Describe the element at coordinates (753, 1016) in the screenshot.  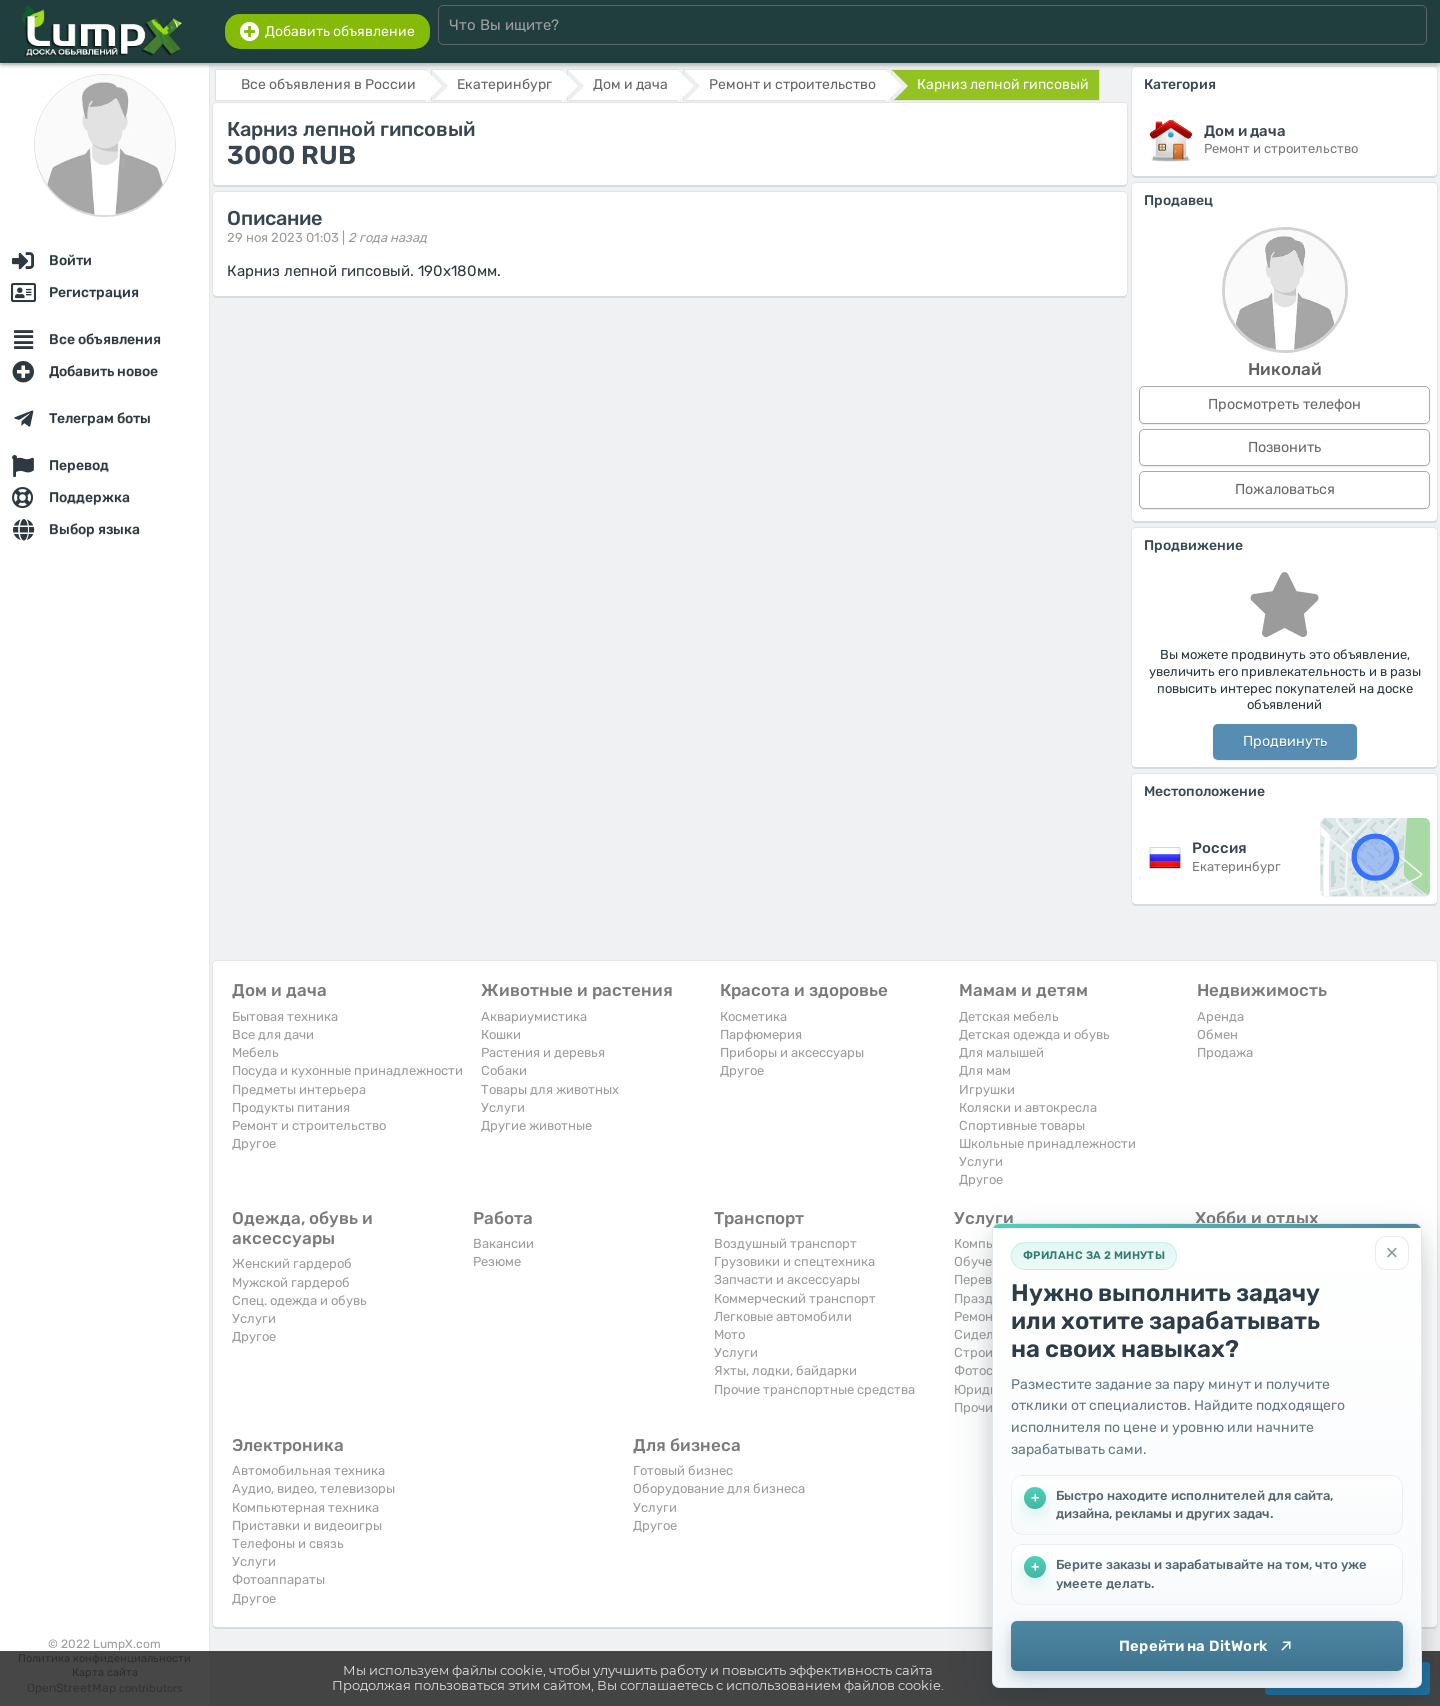
I see `Косметика` at that location.